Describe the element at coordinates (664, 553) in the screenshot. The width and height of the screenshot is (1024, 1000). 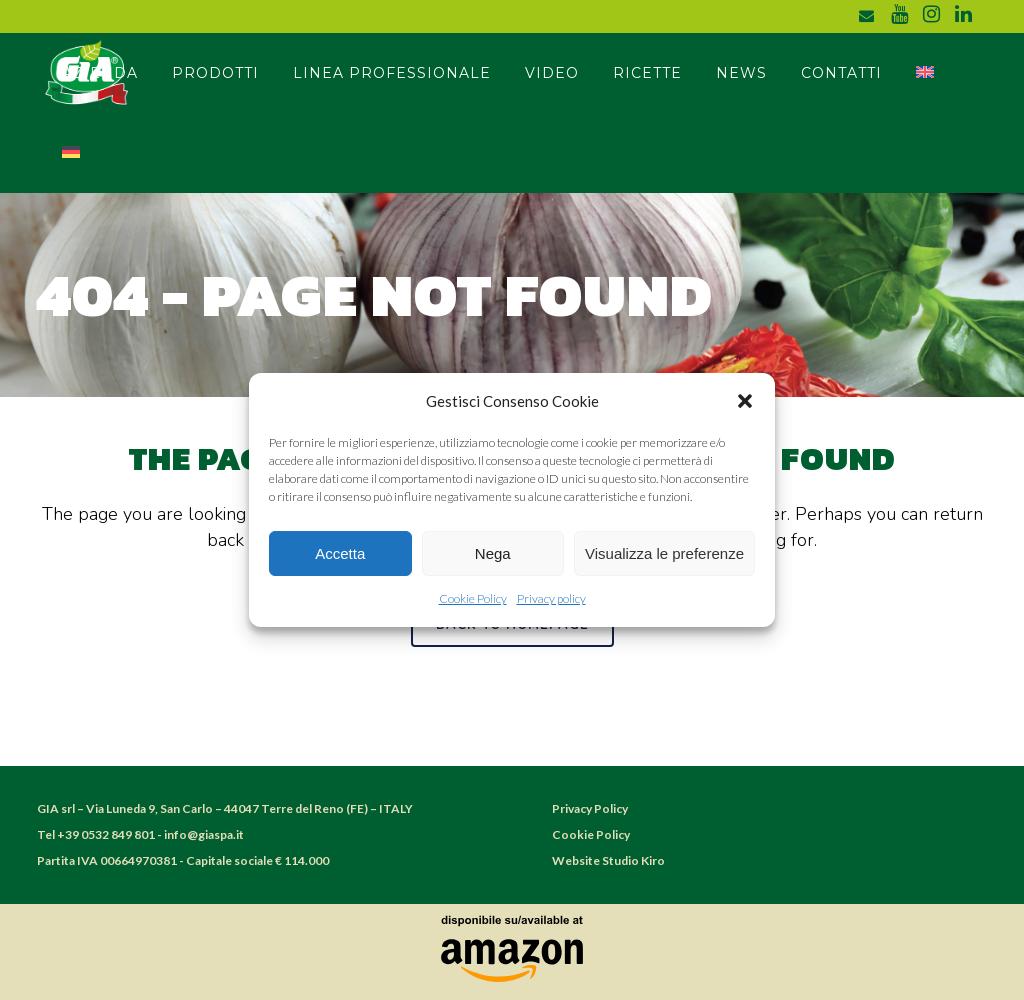
I see `Visualizza le preferenze` at that location.